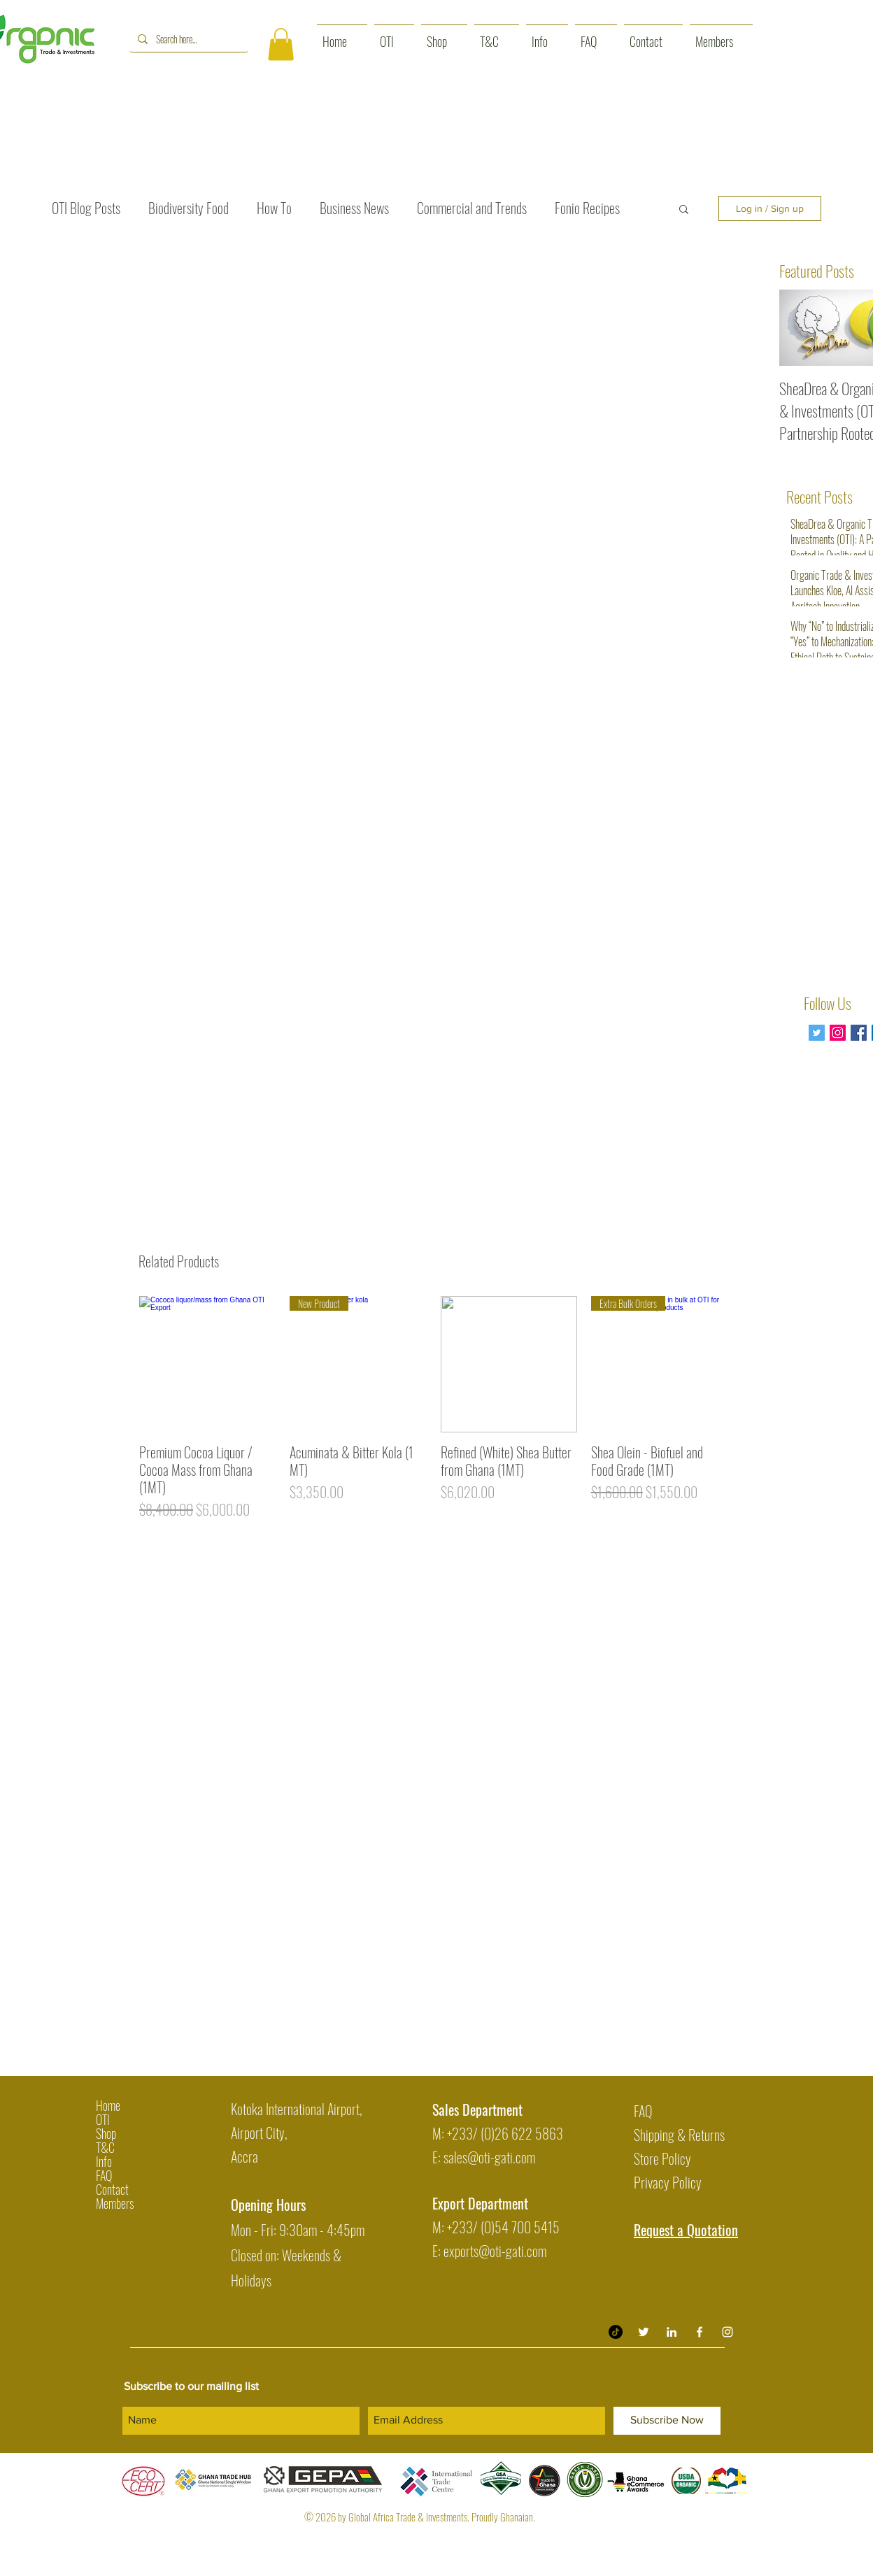 The height and width of the screenshot is (2576, 873). What do you see at coordinates (115, 2203) in the screenshot?
I see `Members` at bounding box center [115, 2203].